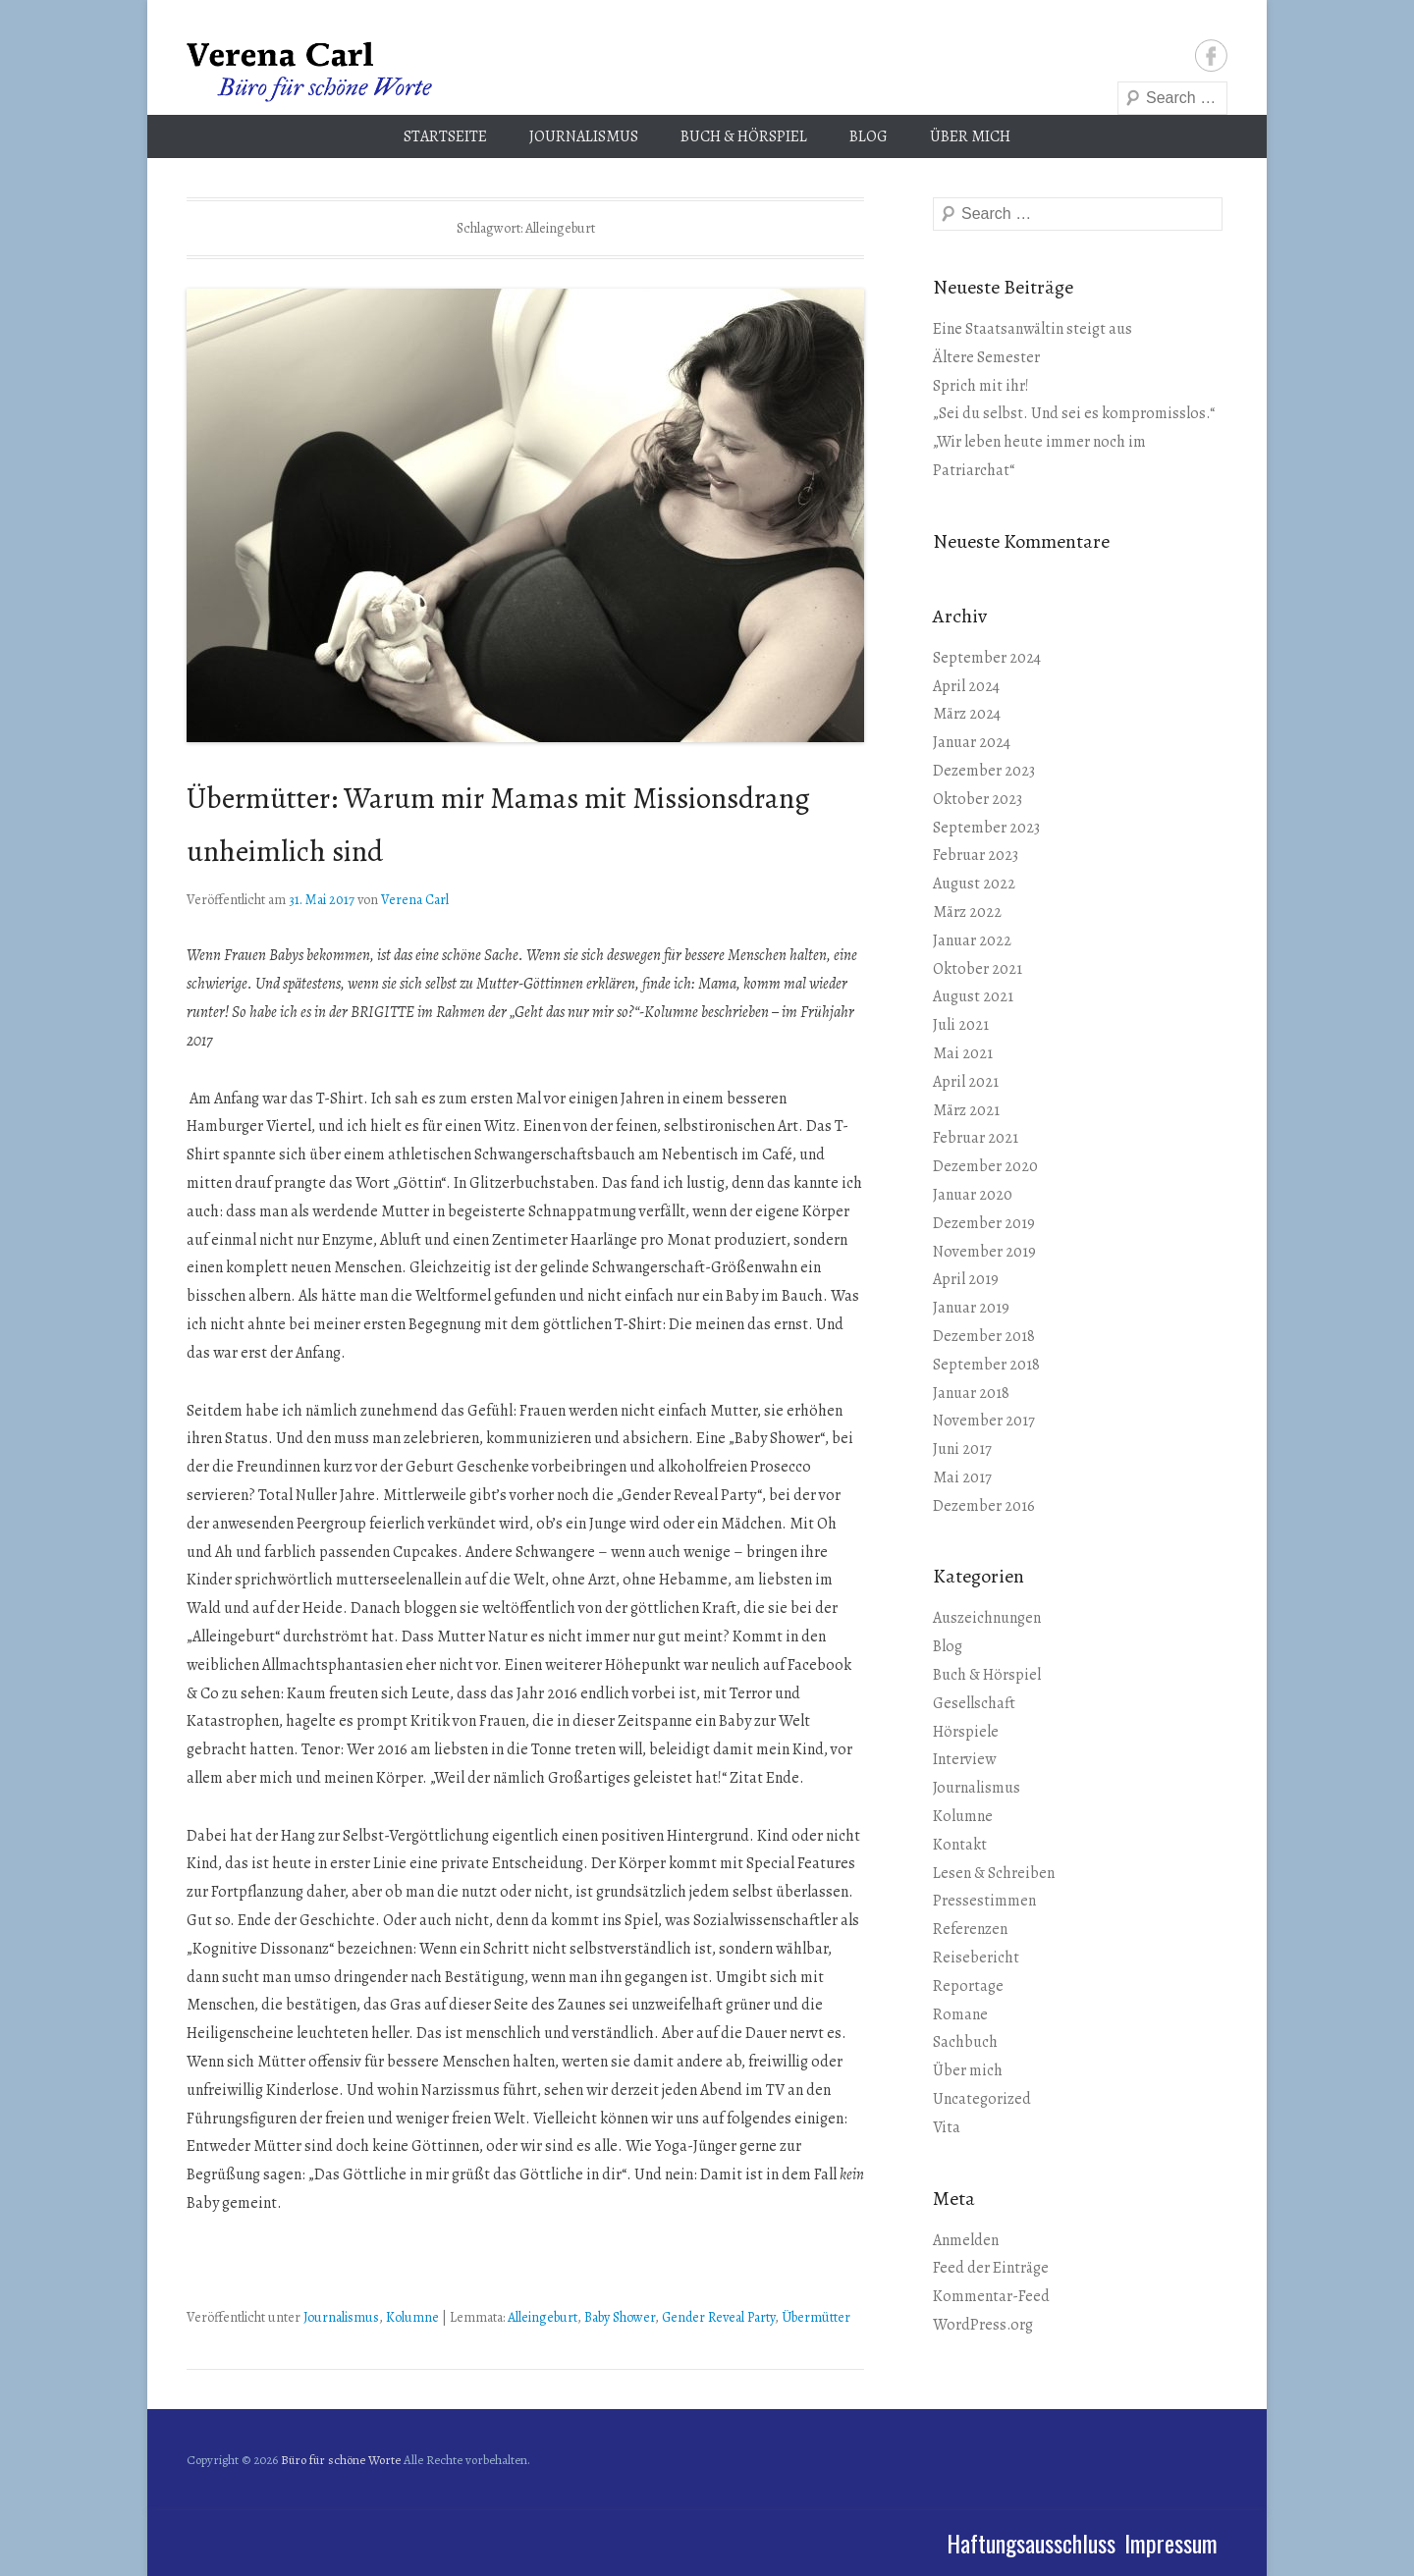  Describe the element at coordinates (991, 2268) in the screenshot. I see `Feed der Einträge` at that location.